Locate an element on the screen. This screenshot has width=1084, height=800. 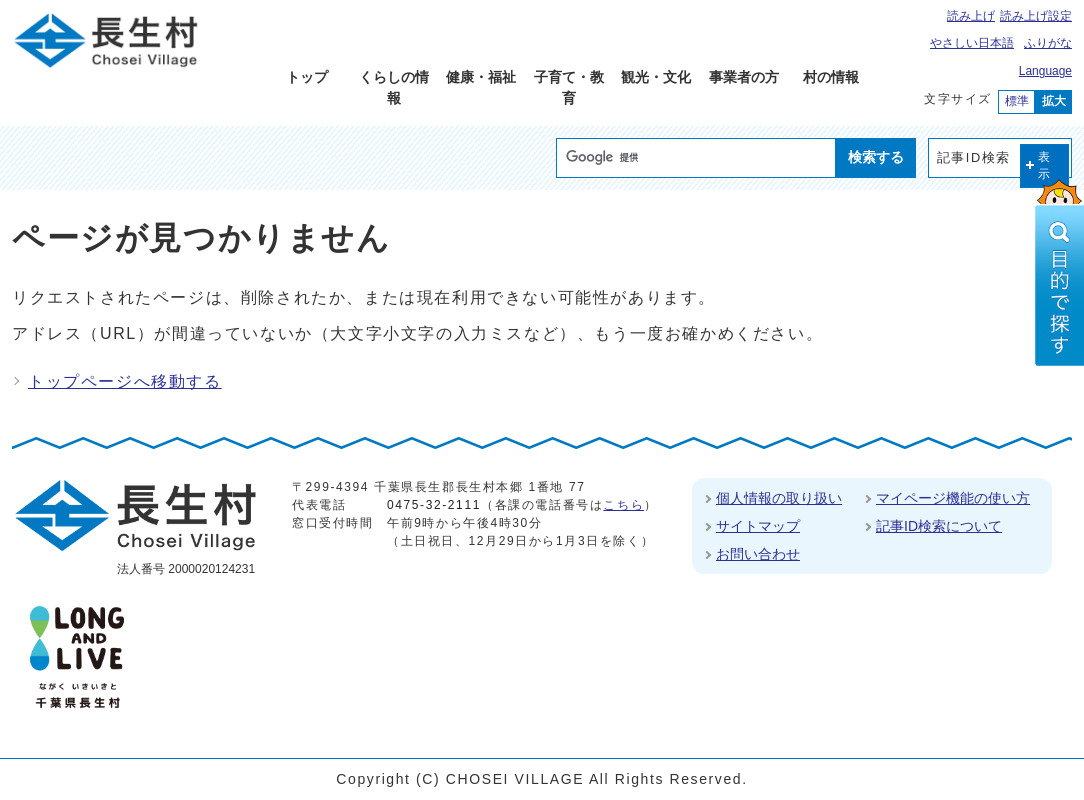
標準 is located at coordinates (1017, 101).